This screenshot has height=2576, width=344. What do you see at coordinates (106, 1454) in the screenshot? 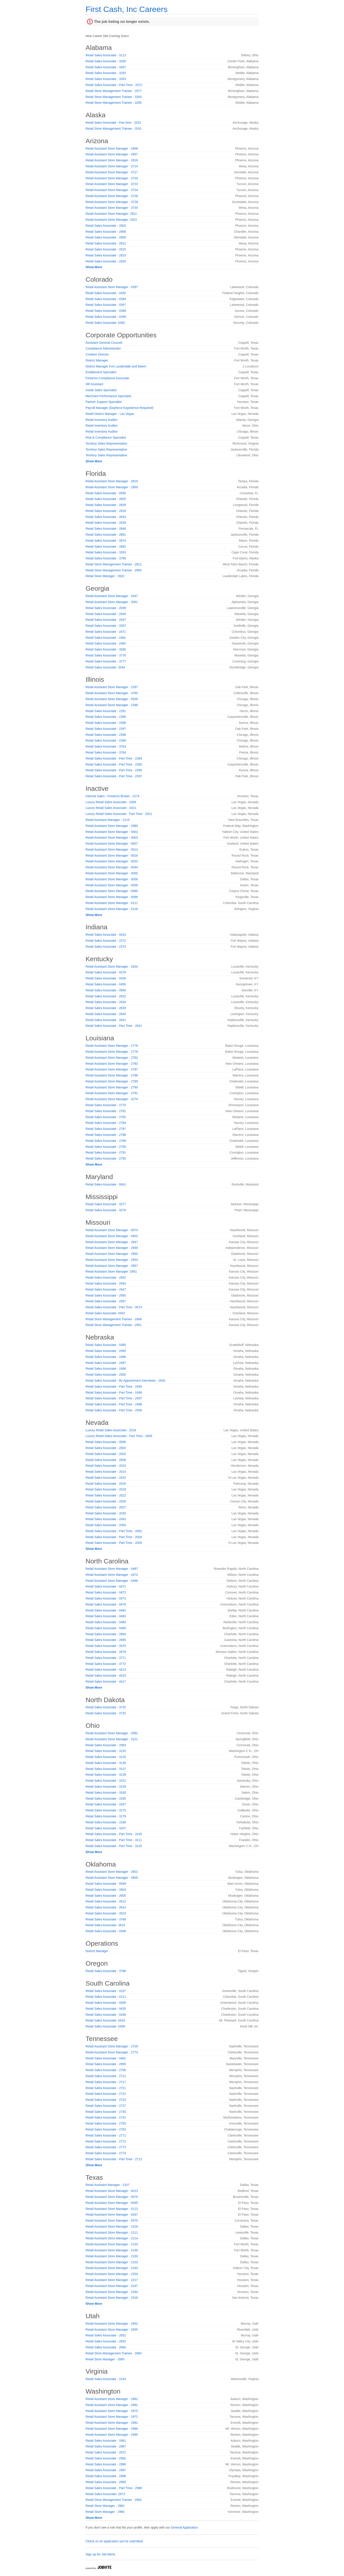
I see `Retail Sales Associate - 2003` at bounding box center [106, 1454].